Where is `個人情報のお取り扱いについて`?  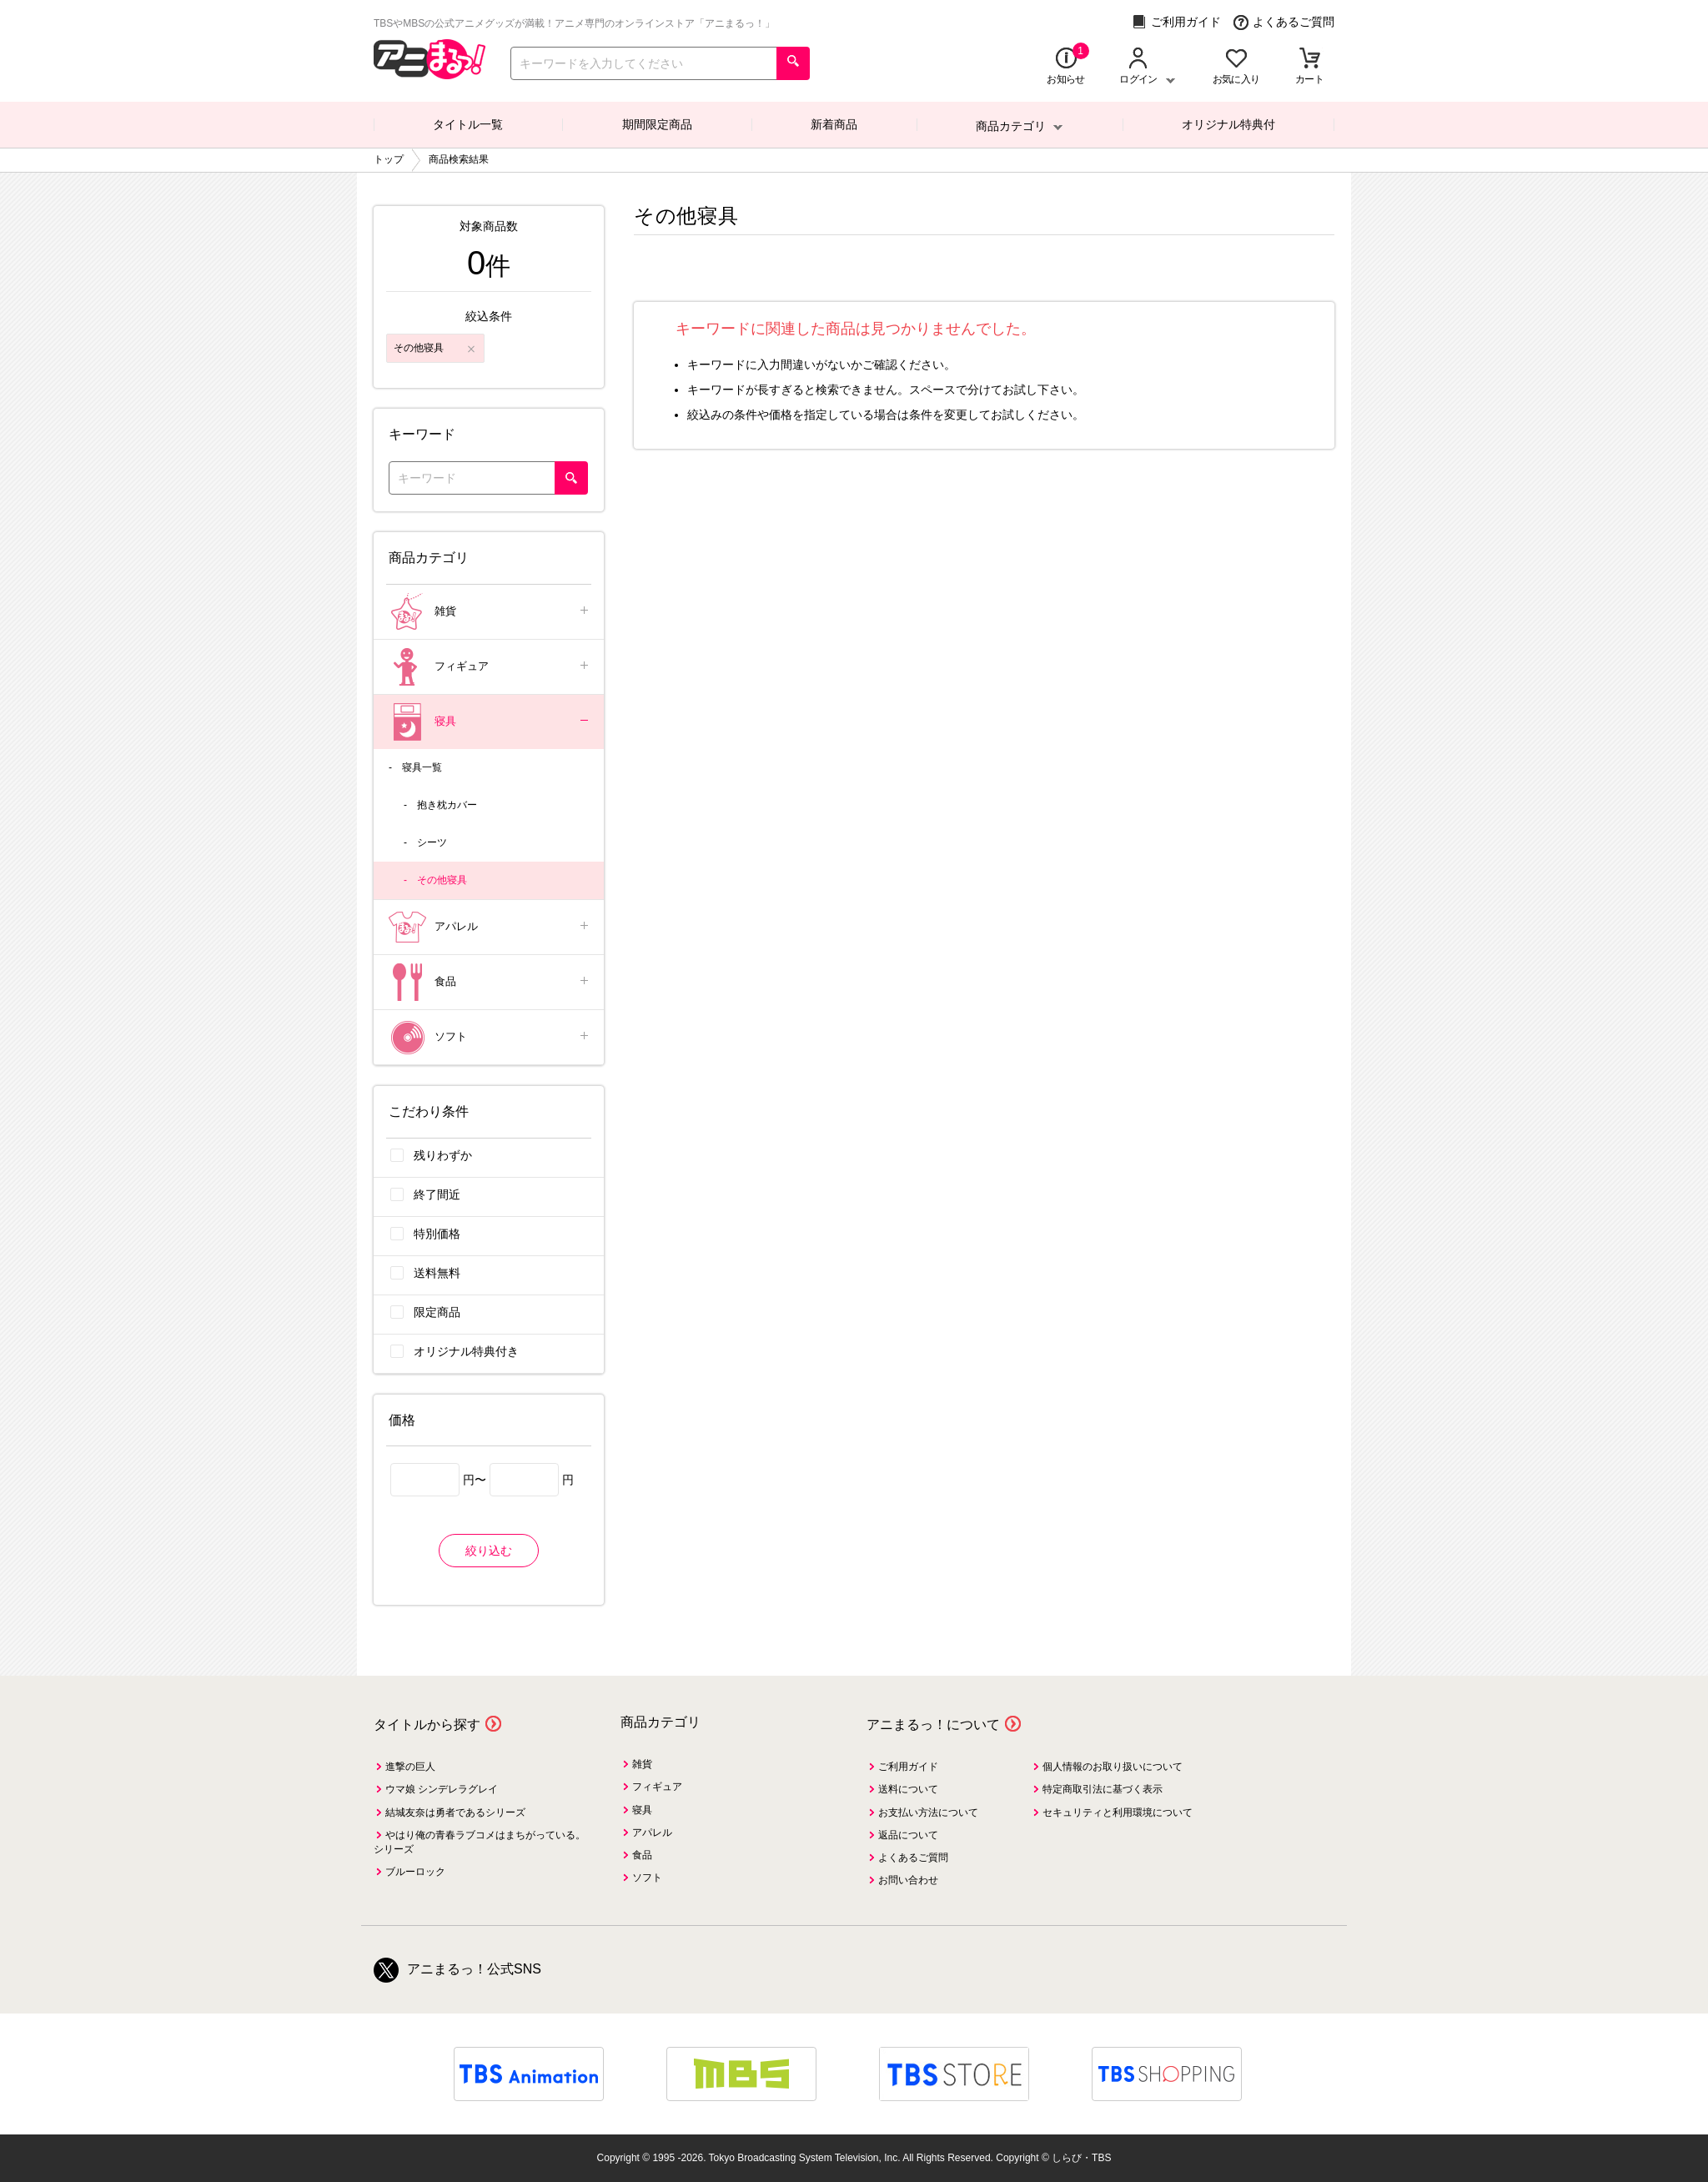
個人情報のお取り扱いについて is located at coordinates (1112, 1766).